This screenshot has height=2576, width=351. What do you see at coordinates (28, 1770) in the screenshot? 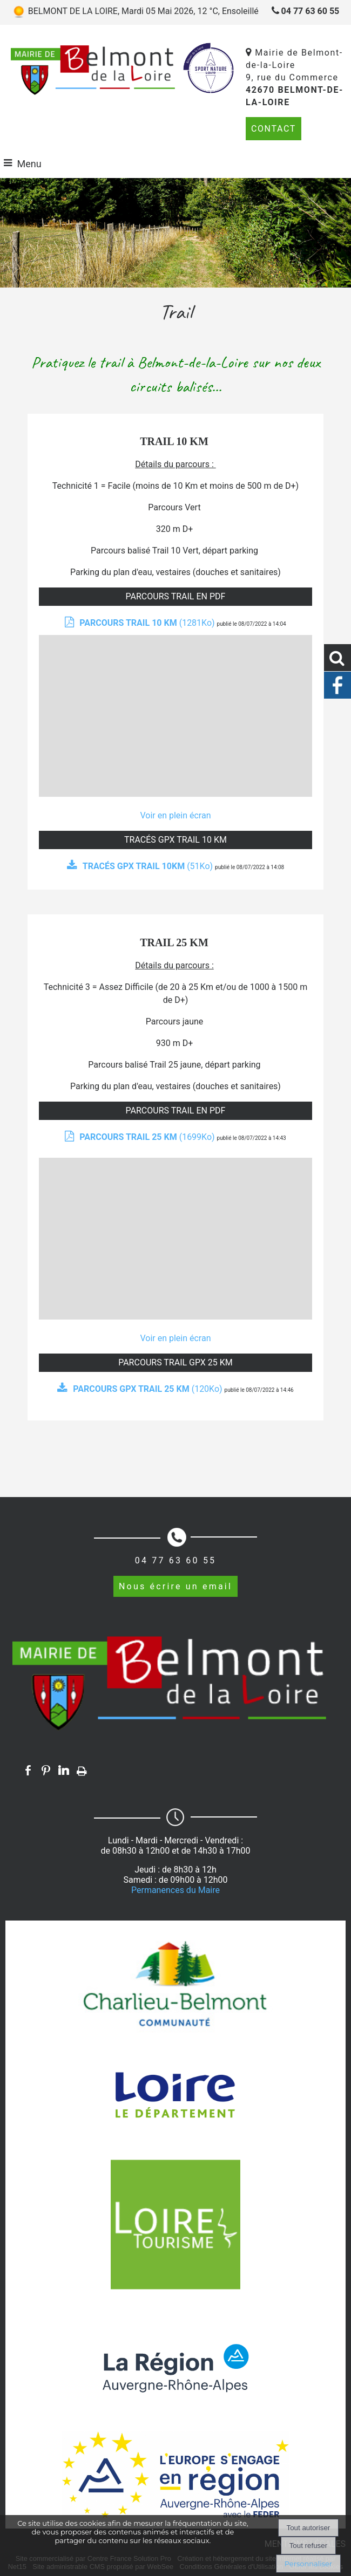
I see `facebook` at bounding box center [28, 1770].